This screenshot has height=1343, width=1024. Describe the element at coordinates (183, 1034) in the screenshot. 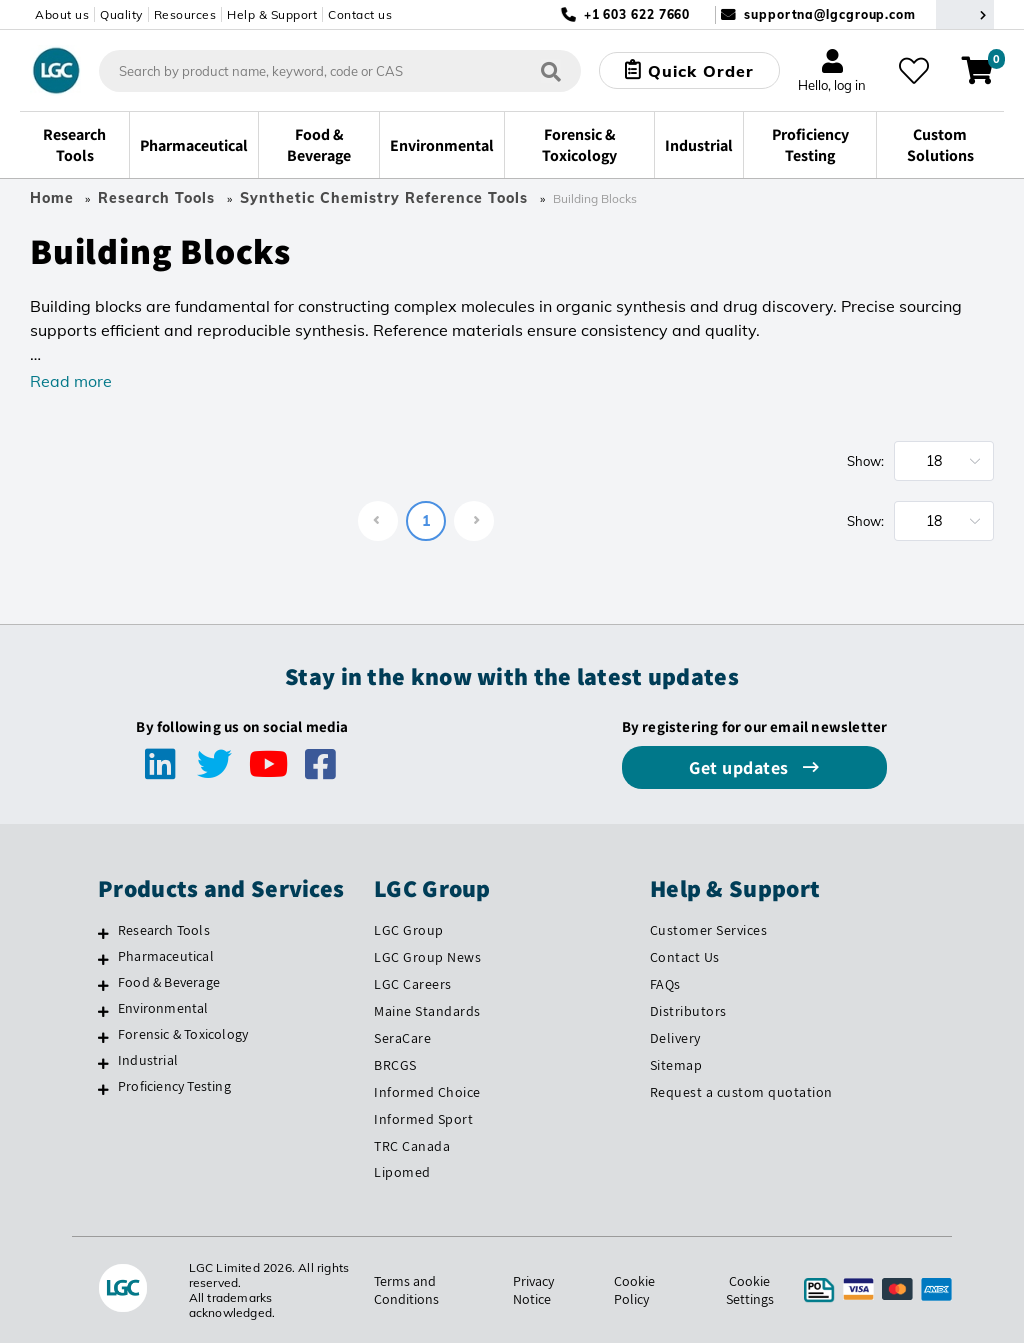

I see `Forensic & Toxicology` at that location.